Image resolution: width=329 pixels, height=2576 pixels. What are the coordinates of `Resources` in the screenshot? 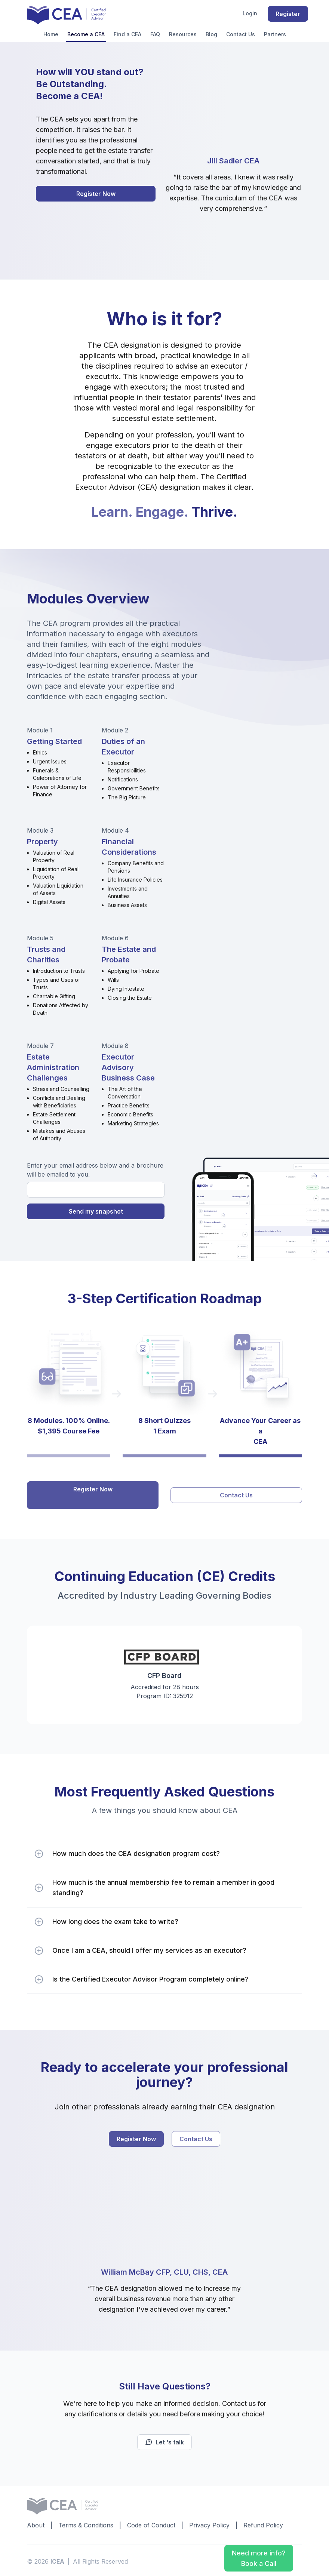 It's located at (183, 34).